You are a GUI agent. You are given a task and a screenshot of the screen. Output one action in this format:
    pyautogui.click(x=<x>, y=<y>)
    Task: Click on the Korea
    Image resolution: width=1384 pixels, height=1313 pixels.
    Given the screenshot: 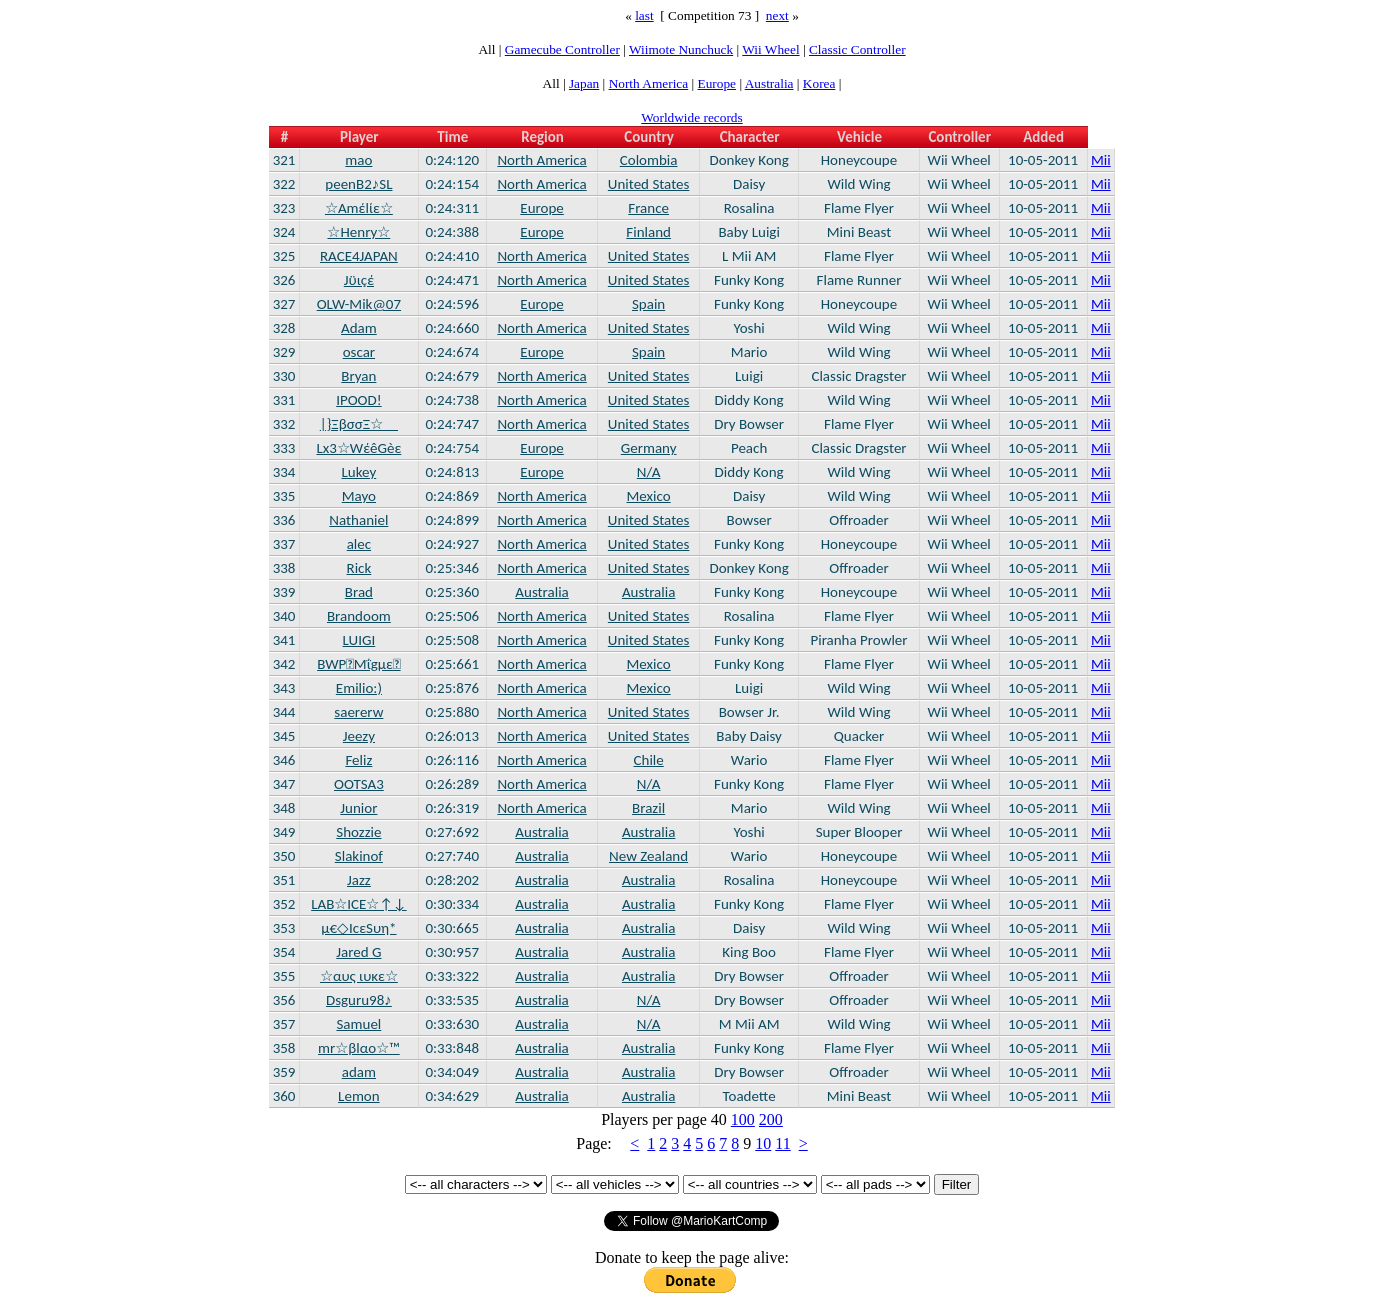 What is the action you would take?
    pyautogui.click(x=819, y=83)
    